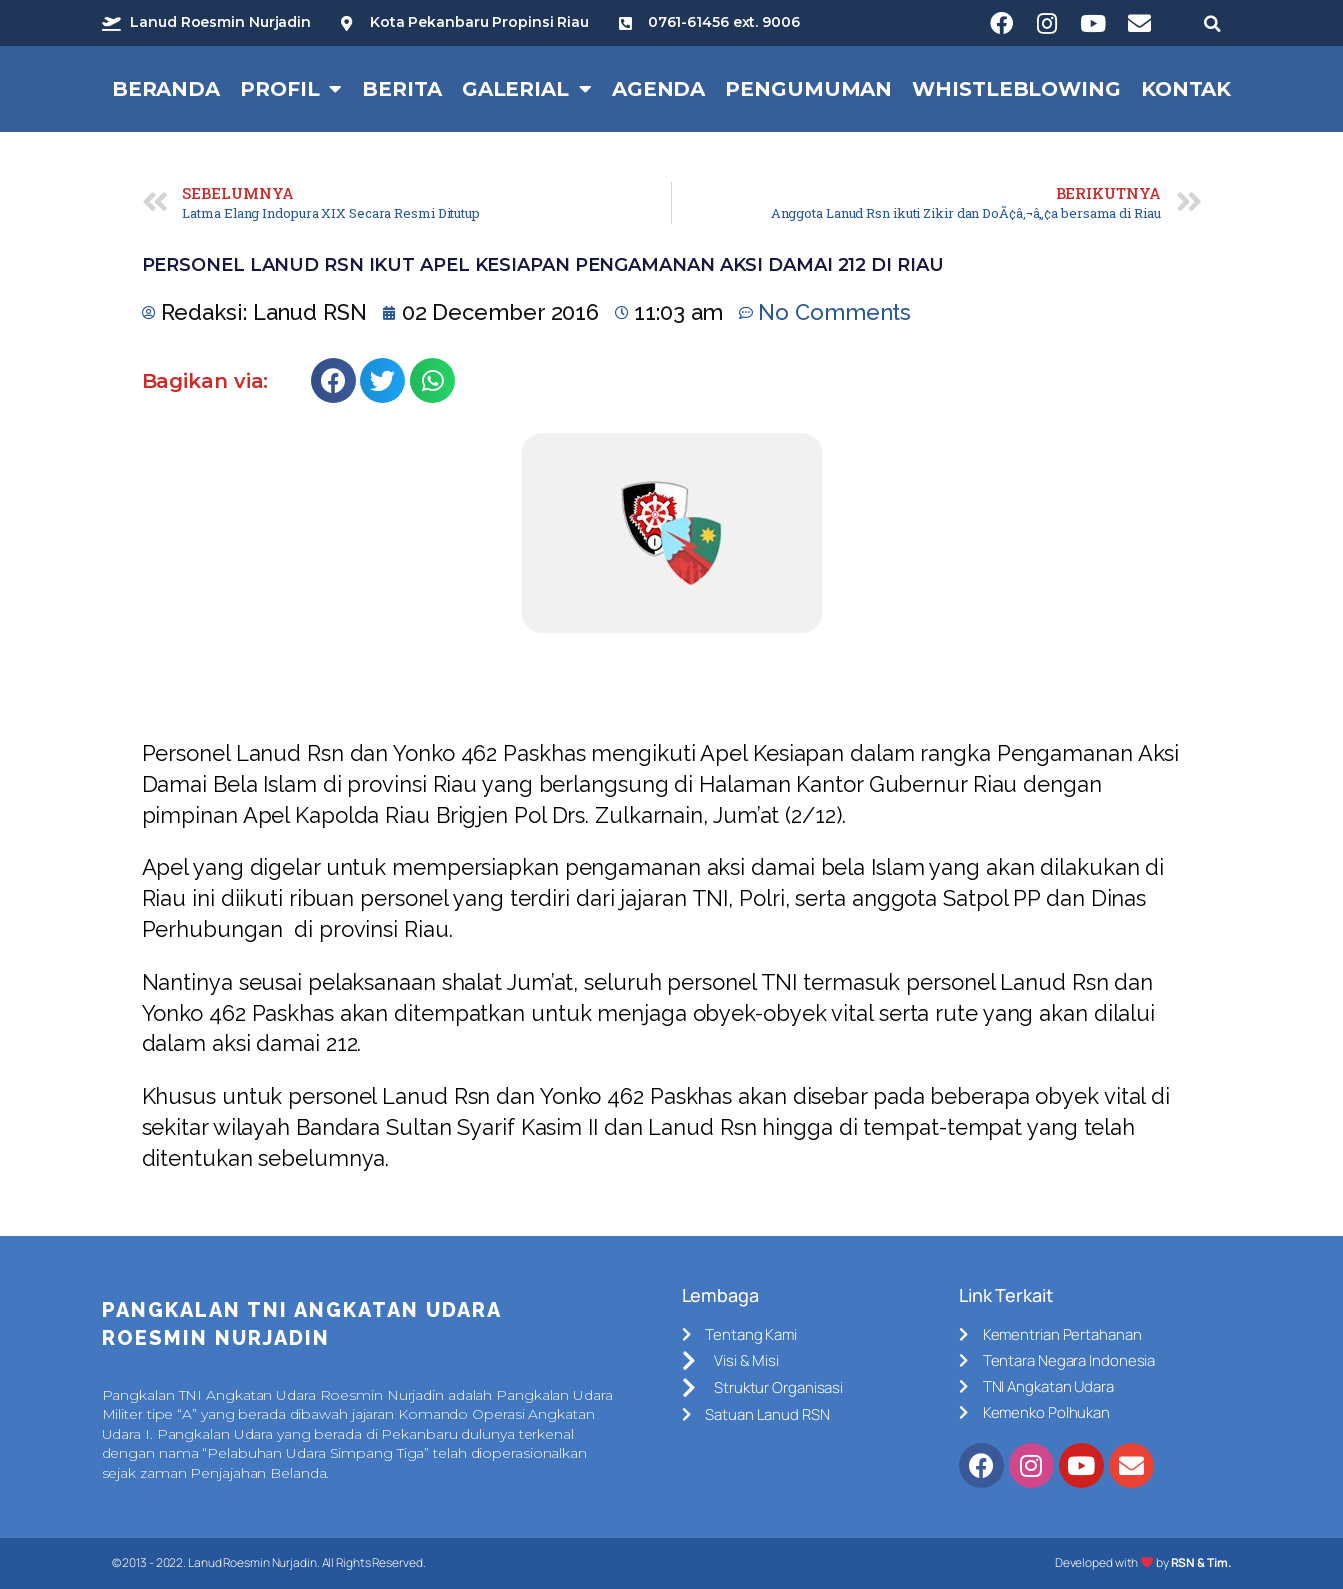 This screenshot has height=1589, width=1343. What do you see at coordinates (401, 89) in the screenshot?
I see `Berita` at bounding box center [401, 89].